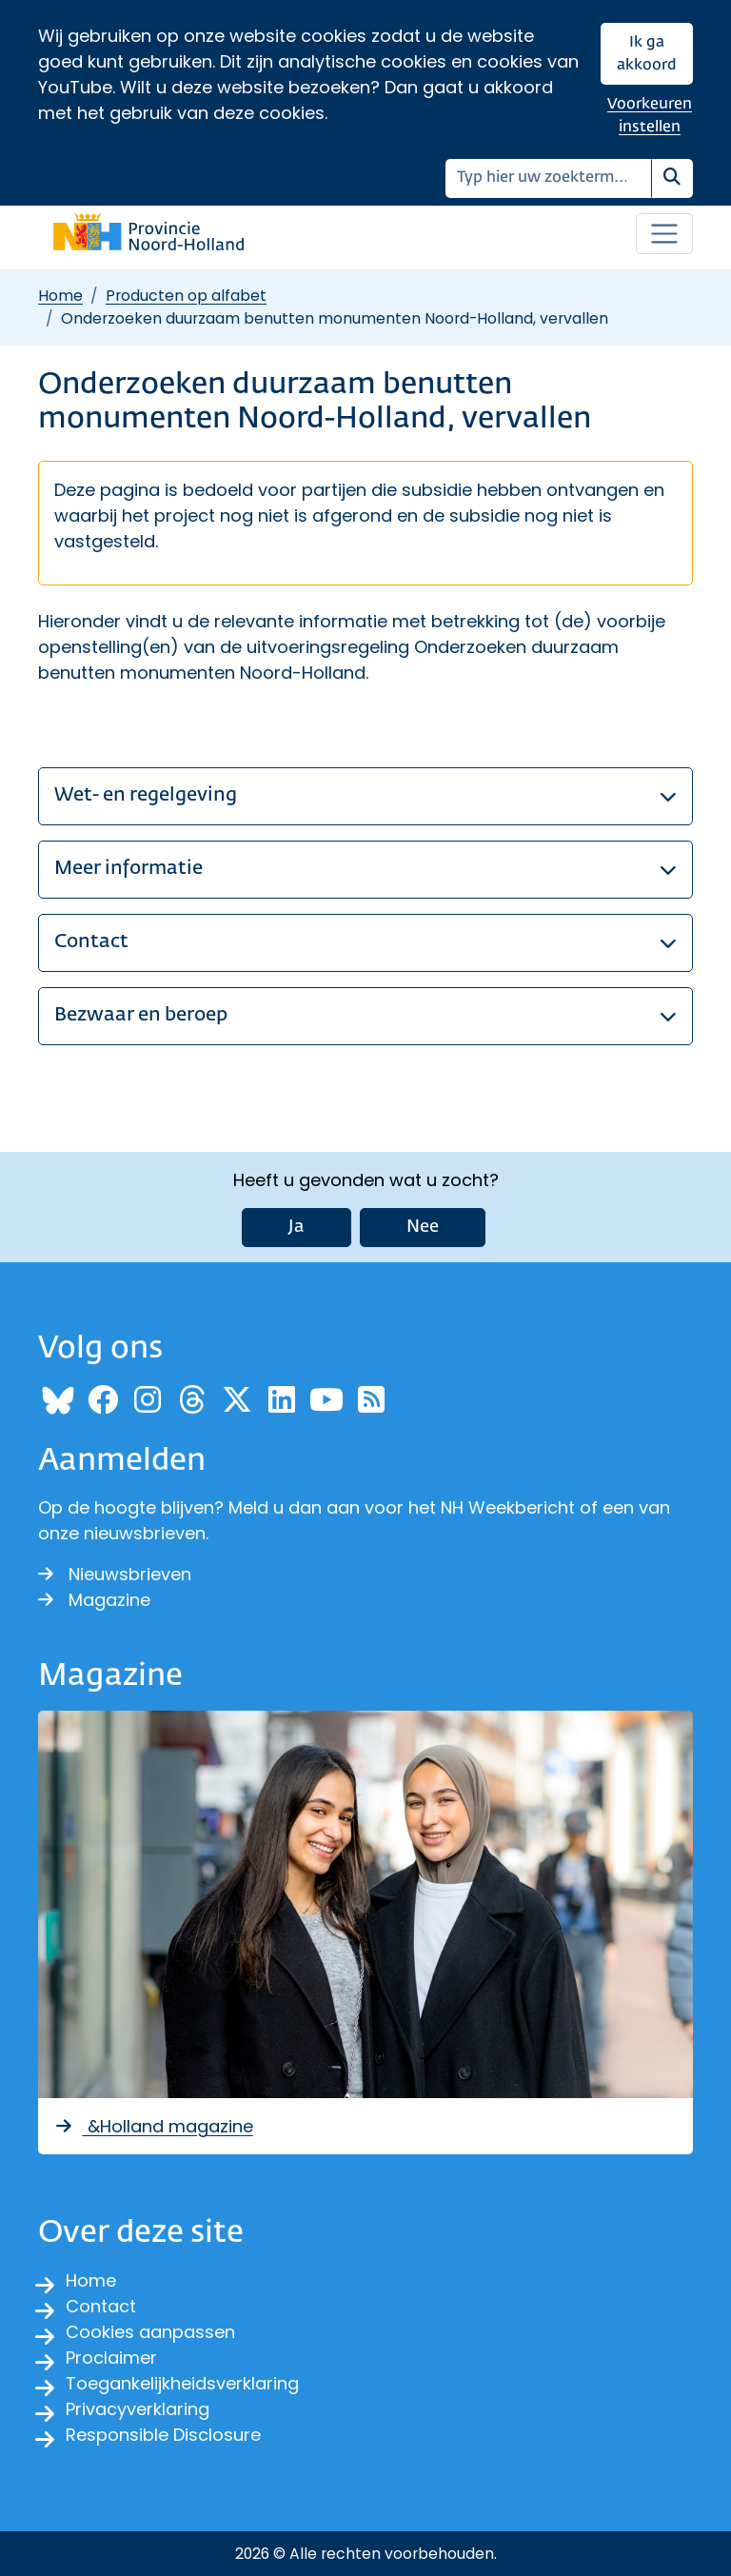 Image resolution: width=731 pixels, height=2576 pixels. What do you see at coordinates (548, 178) in the screenshot?
I see `[Zoeken]` at bounding box center [548, 178].